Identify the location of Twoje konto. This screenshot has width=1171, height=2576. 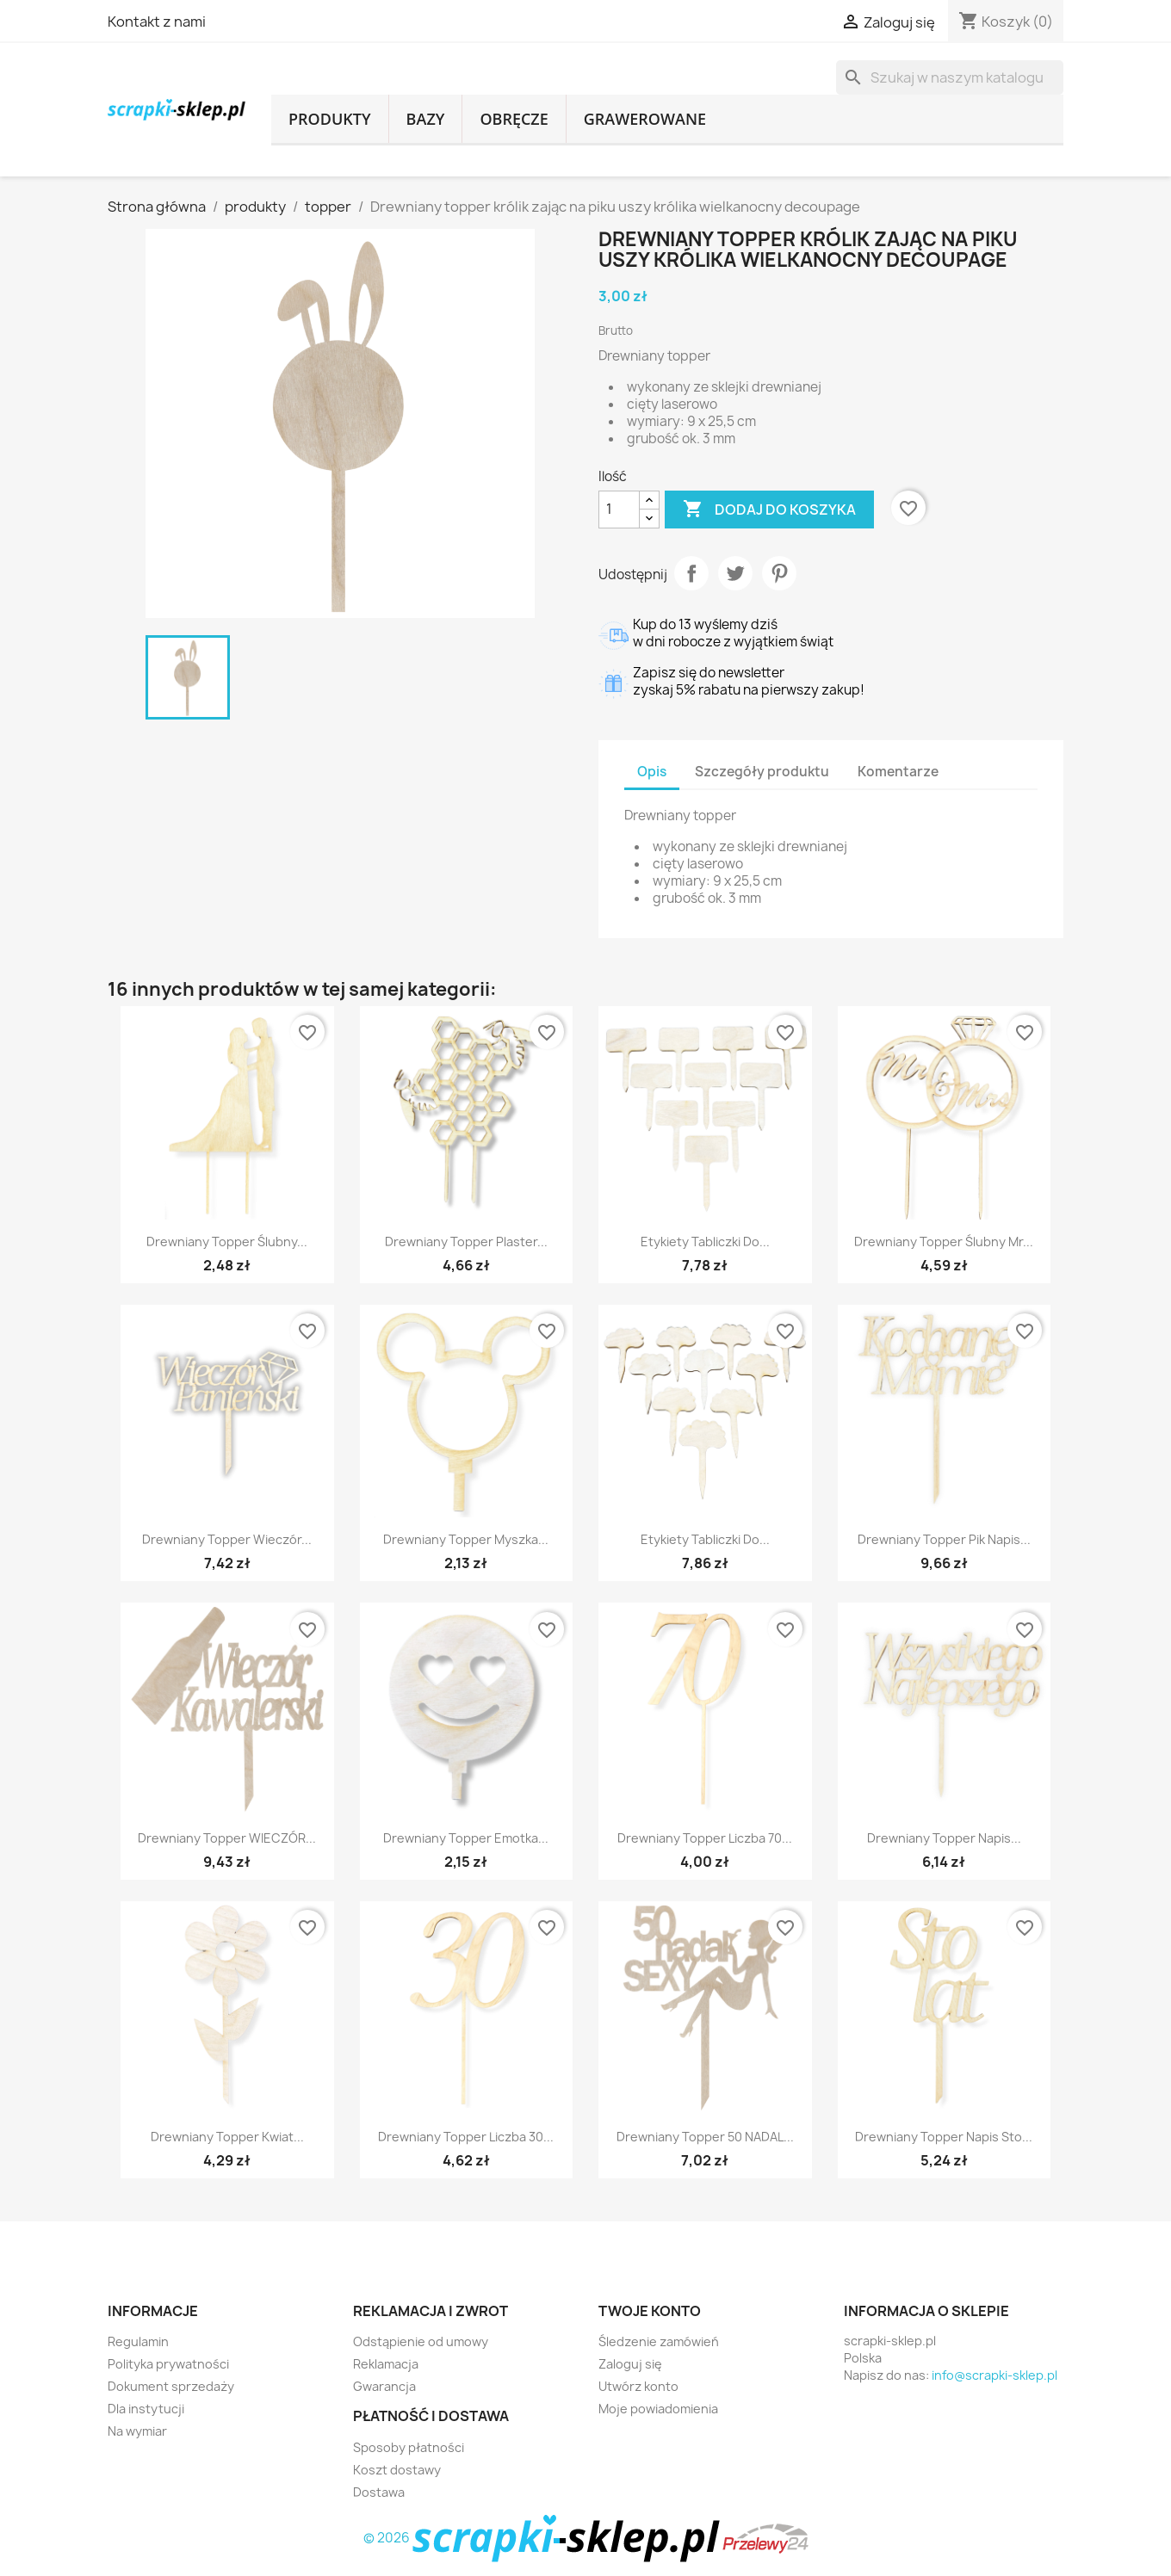
(649, 2310).